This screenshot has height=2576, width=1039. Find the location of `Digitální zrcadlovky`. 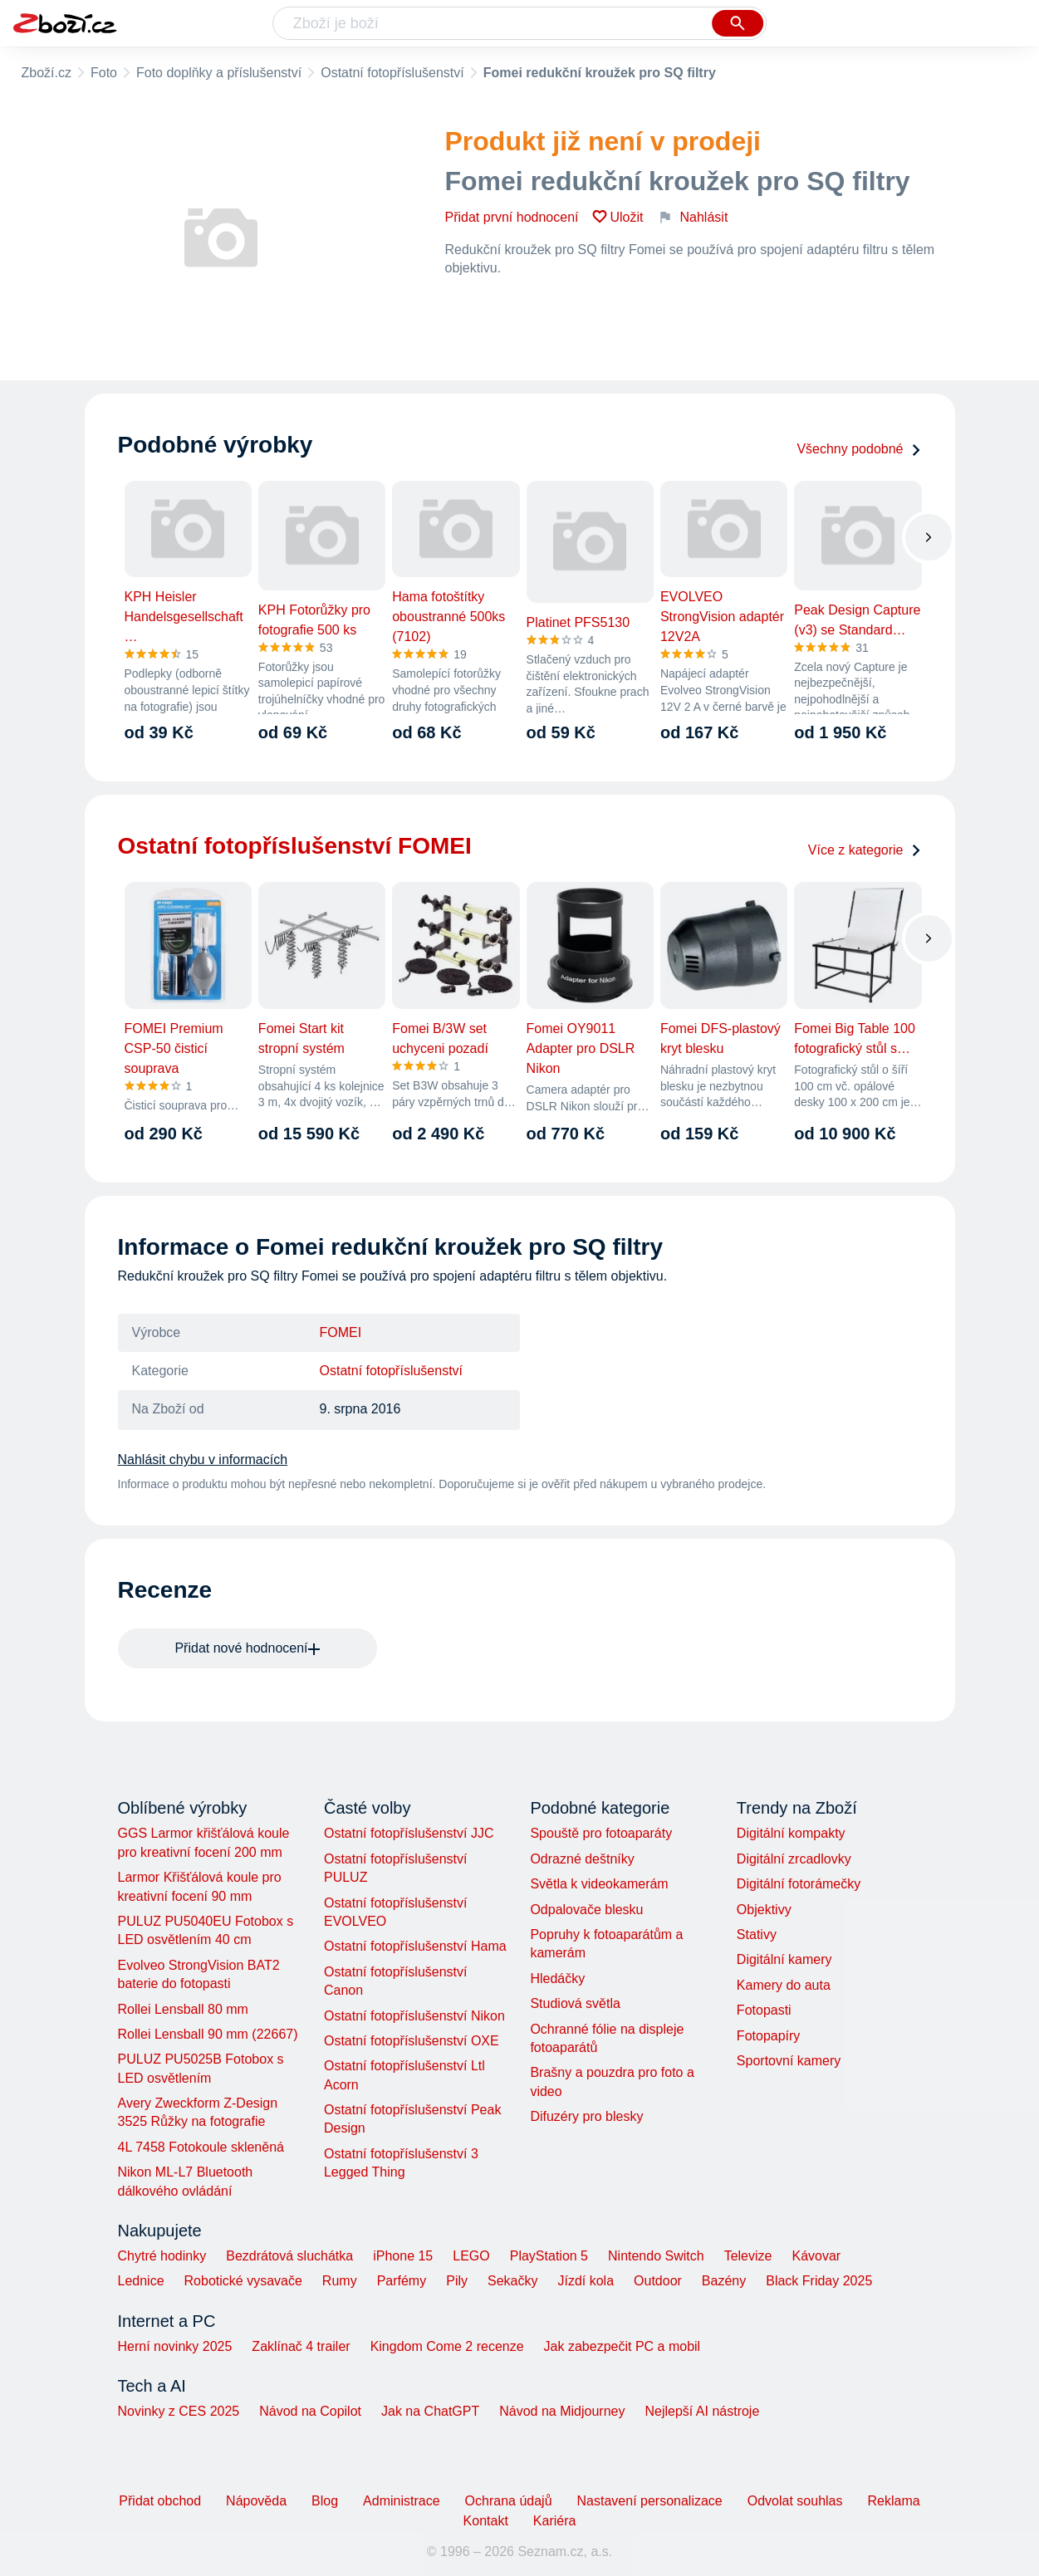

Digitální zrcadlovky is located at coordinates (794, 1859).